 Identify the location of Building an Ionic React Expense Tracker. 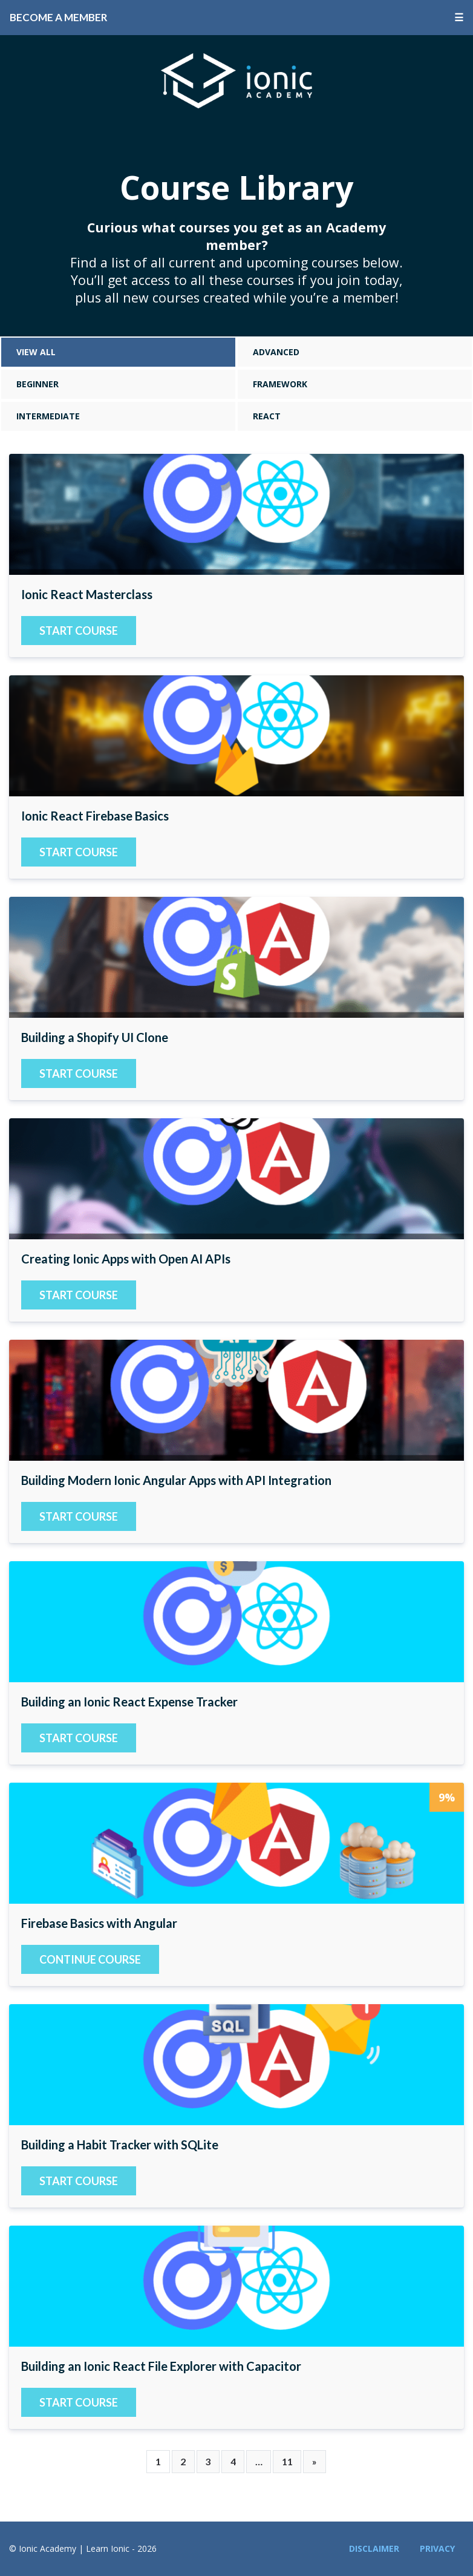
(236, 1621).